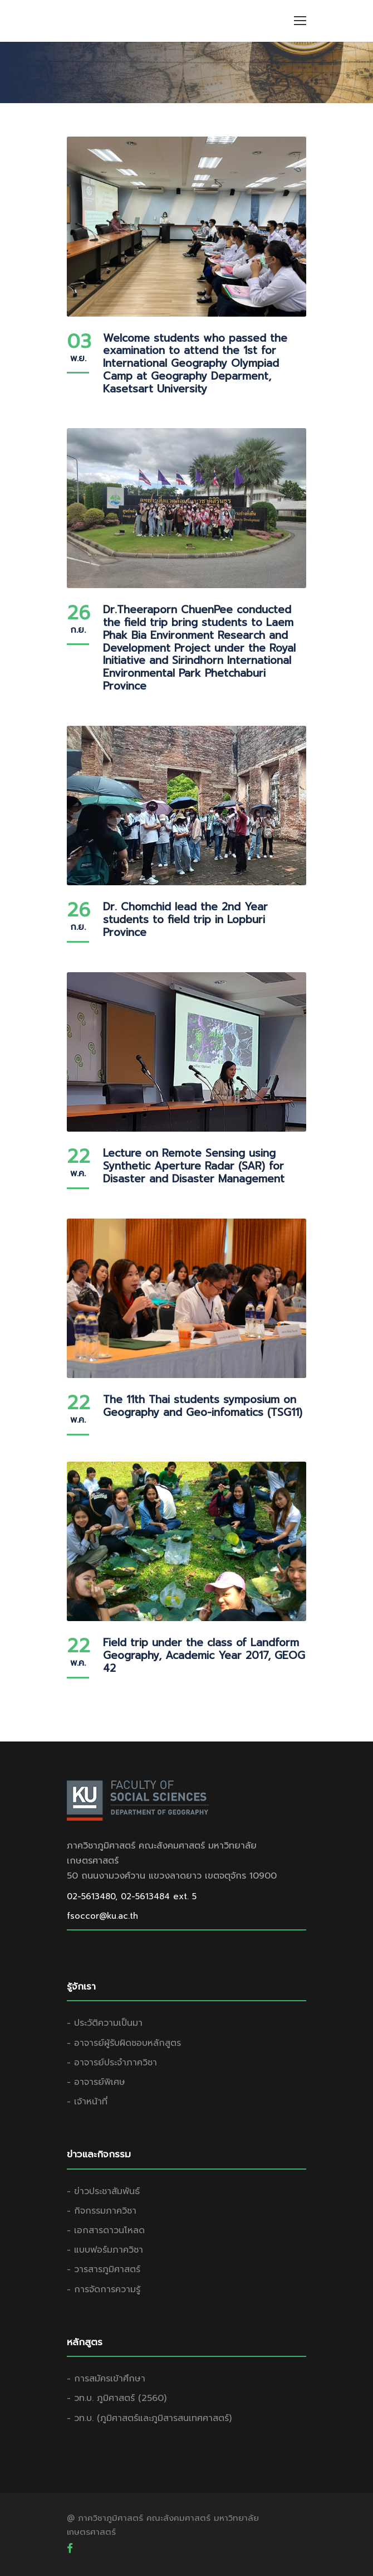  What do you see at coordinates (102, 1916) in the screenshot?
I see `fsoccor@ku.ac.th` at bounding box center [102, 1916].